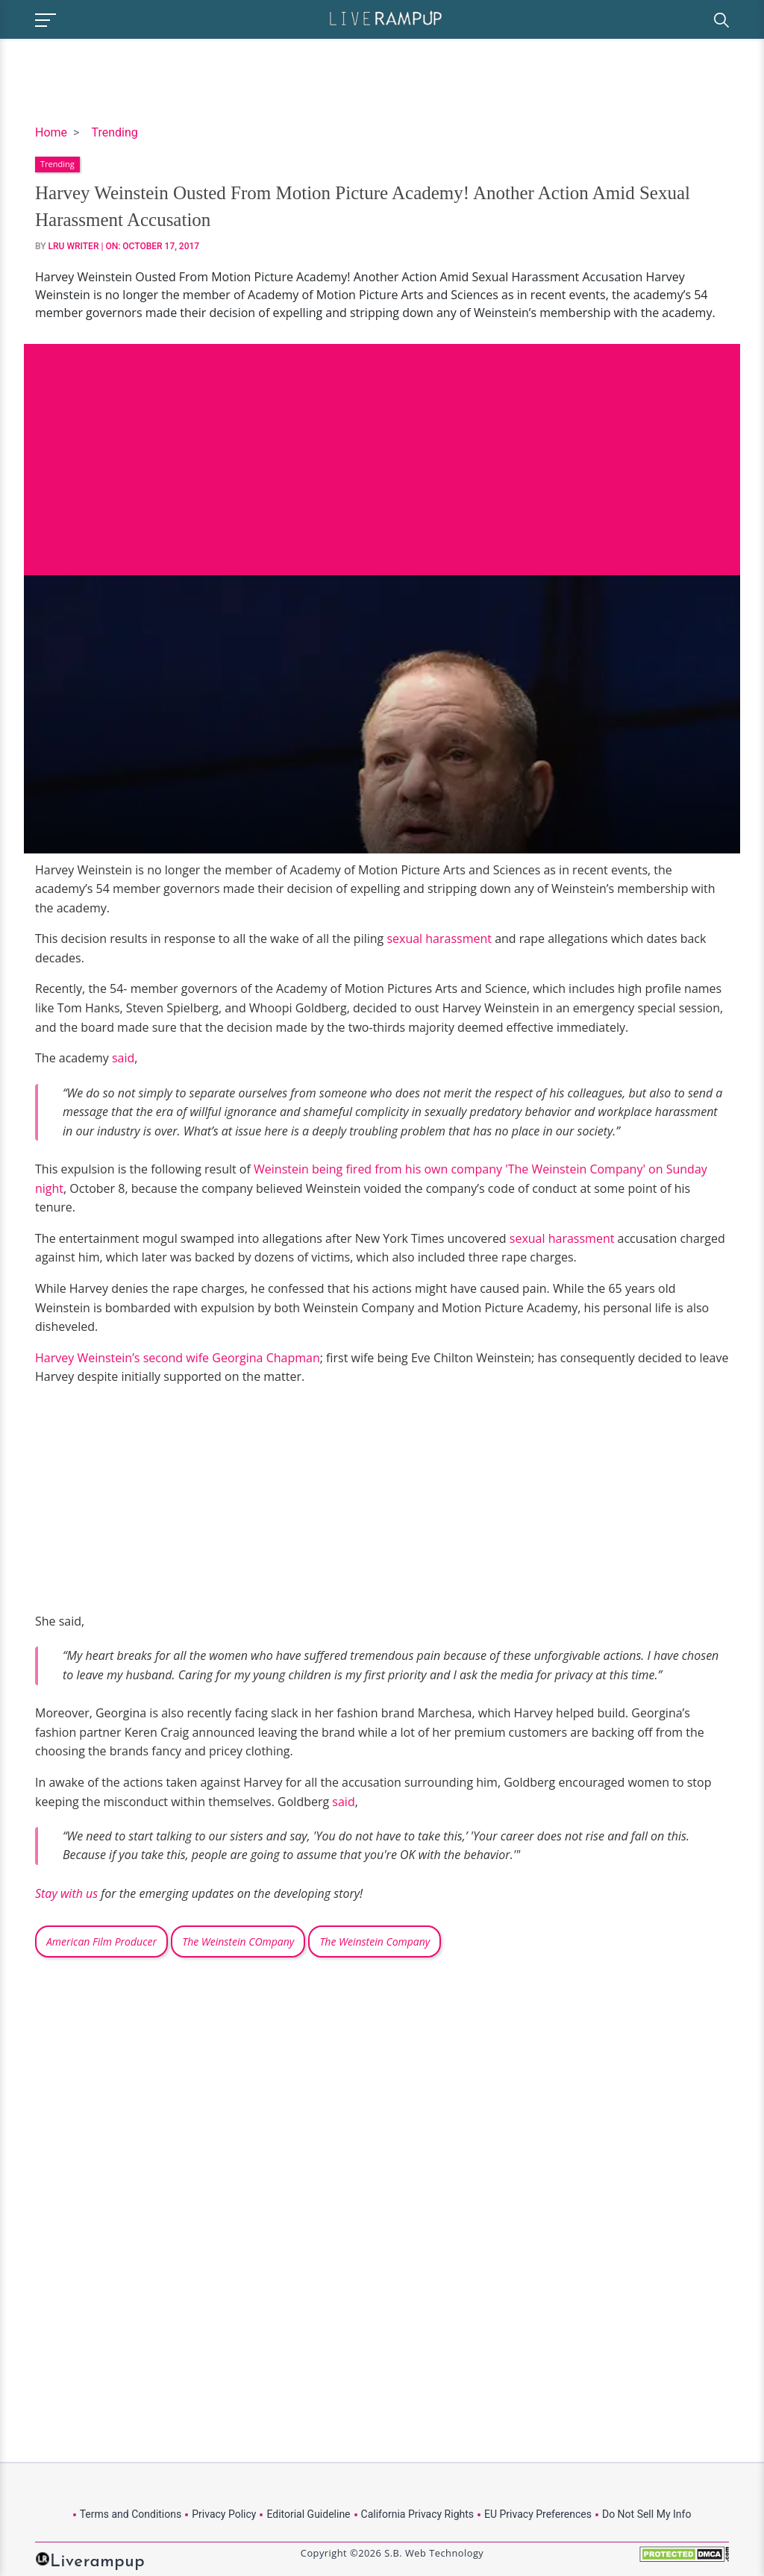  Describe the element at coordinates (114, 132) in the screenshot. I see `Trending` at that location.